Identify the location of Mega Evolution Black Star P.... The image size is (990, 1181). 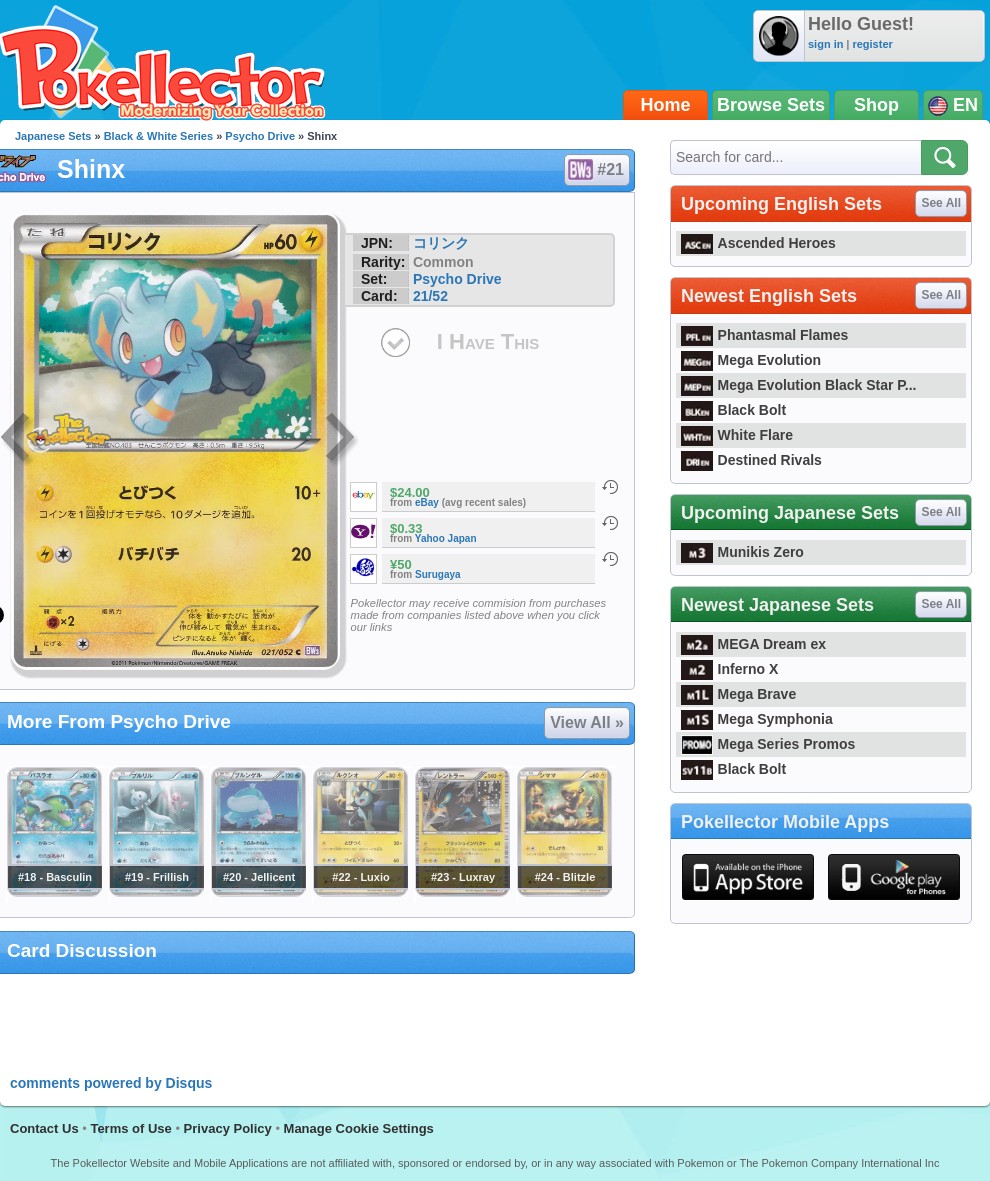
(799, 385).